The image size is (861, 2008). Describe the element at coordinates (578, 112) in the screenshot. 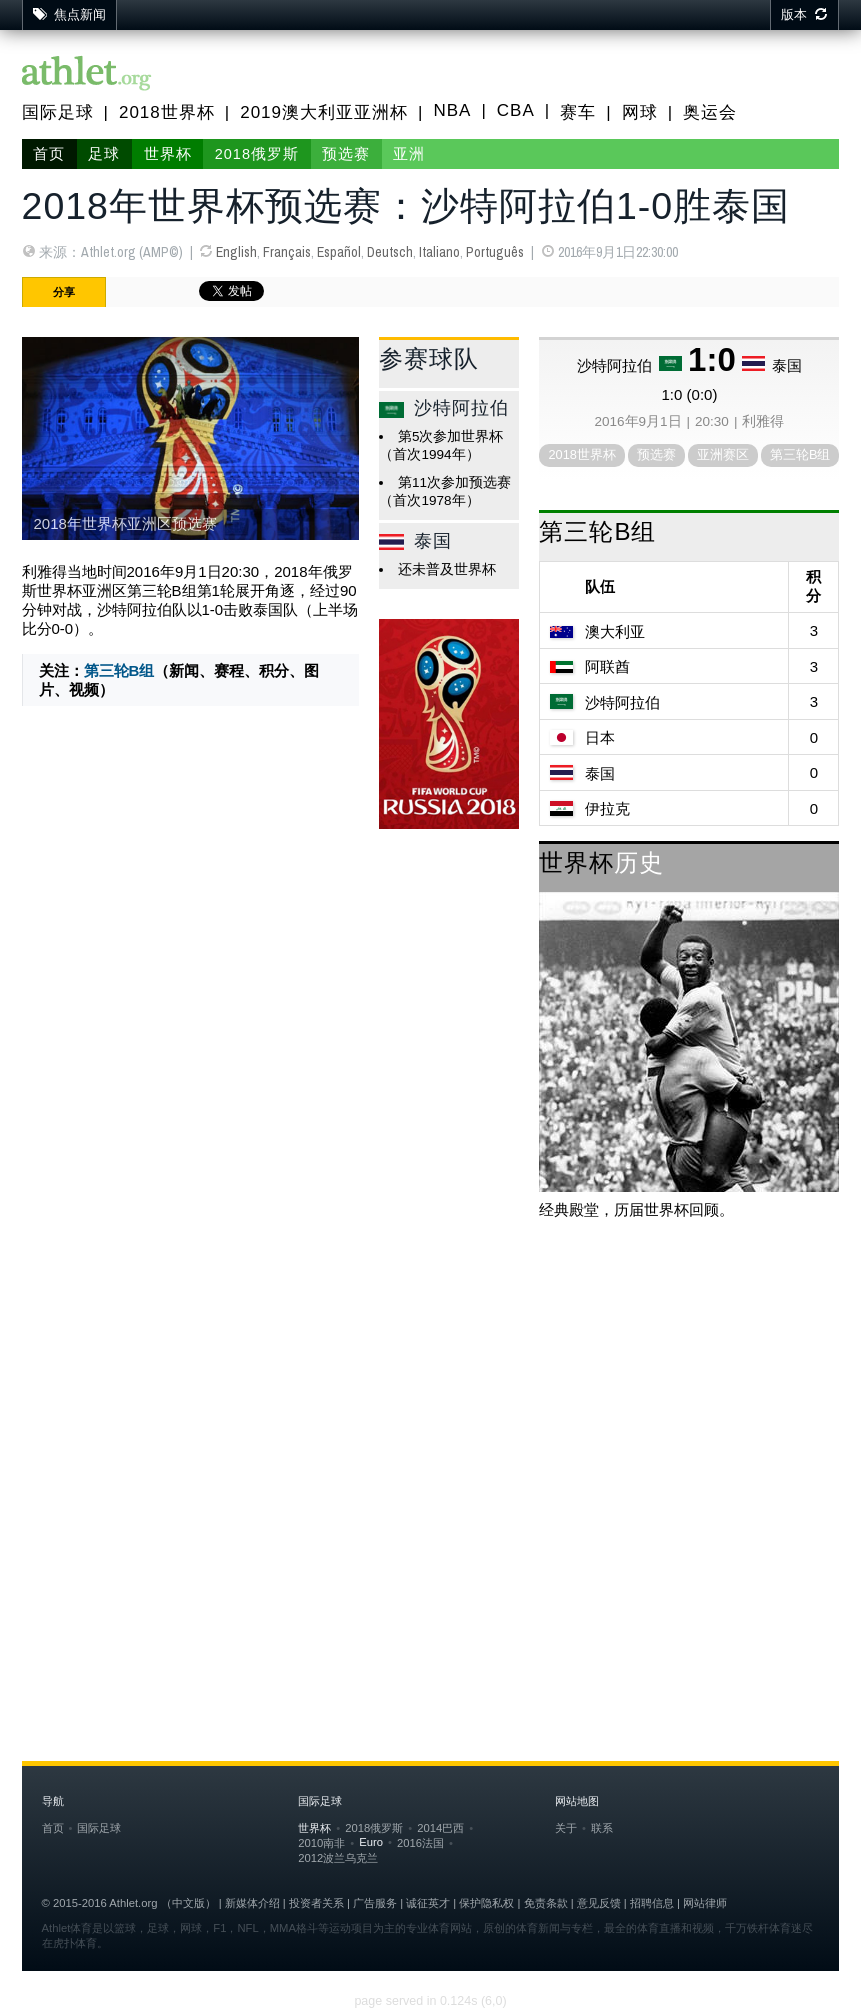

I see `赛车` at that location.